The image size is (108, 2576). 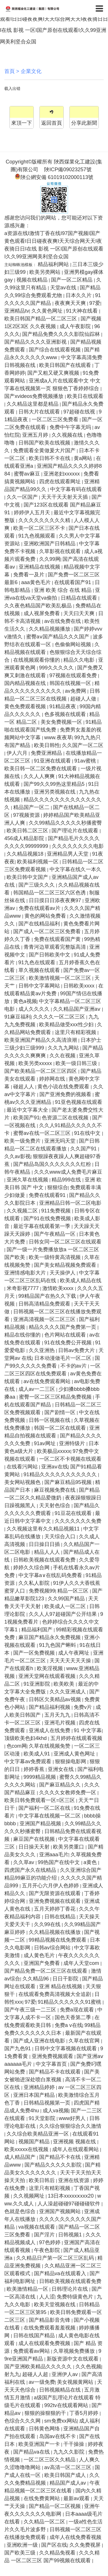 What do you see at coordinates (50, 1668) in the screenshot?
I see `欧美淫视频` at bounding box center [50, 1668].